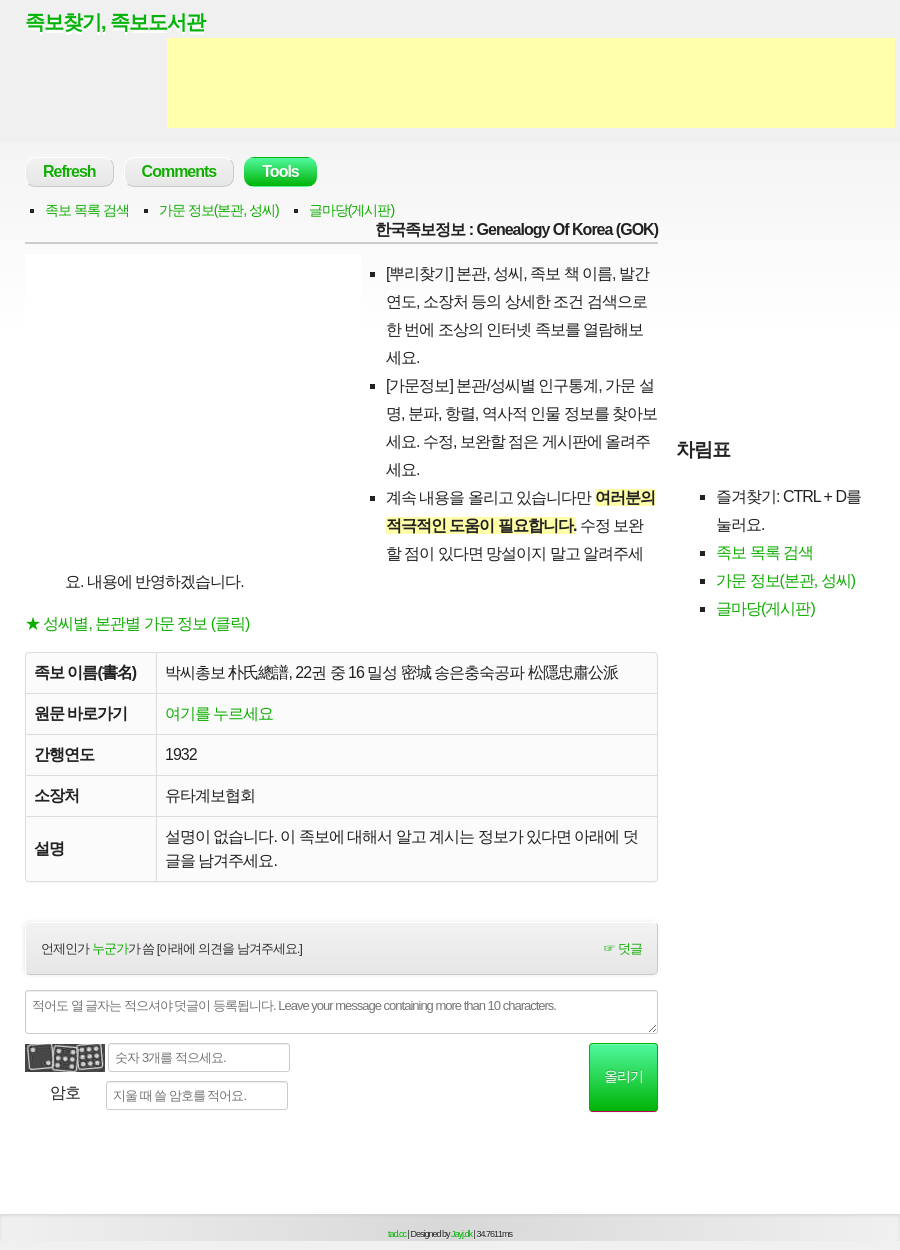  Describe the element at coordinates (69, 171) in the screenshot. I see `Refresh` at that location.